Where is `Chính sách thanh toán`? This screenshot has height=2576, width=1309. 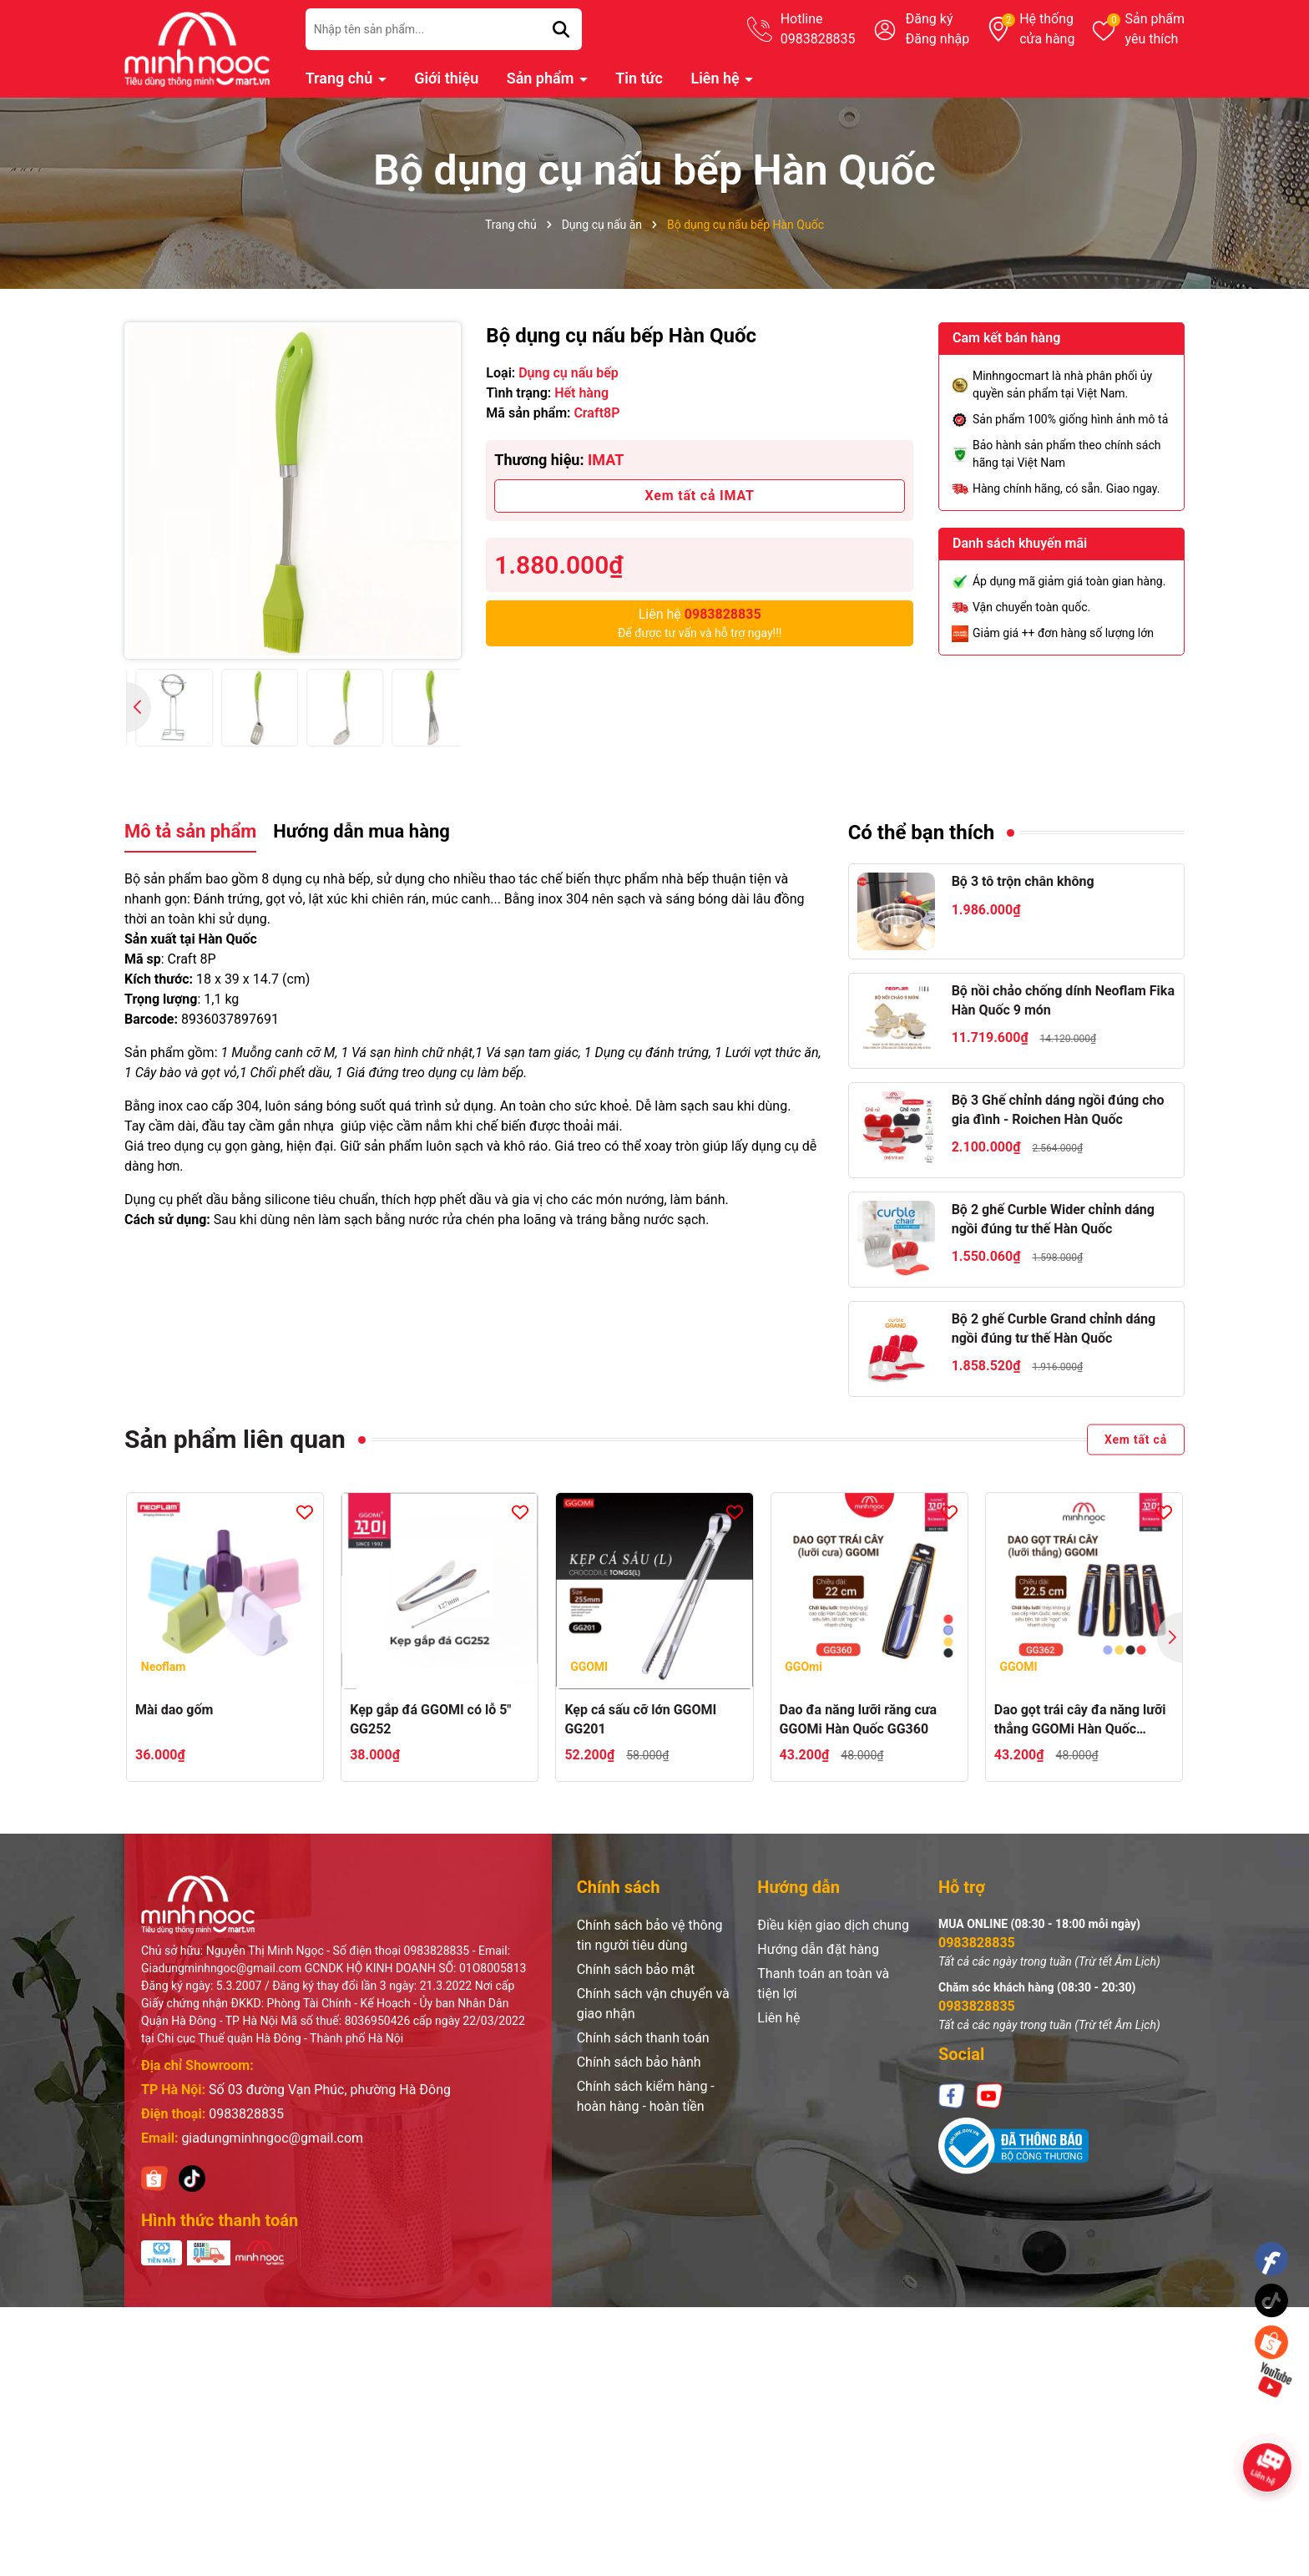
Chính sách thanh toán is located at coordinates (643, 2038).